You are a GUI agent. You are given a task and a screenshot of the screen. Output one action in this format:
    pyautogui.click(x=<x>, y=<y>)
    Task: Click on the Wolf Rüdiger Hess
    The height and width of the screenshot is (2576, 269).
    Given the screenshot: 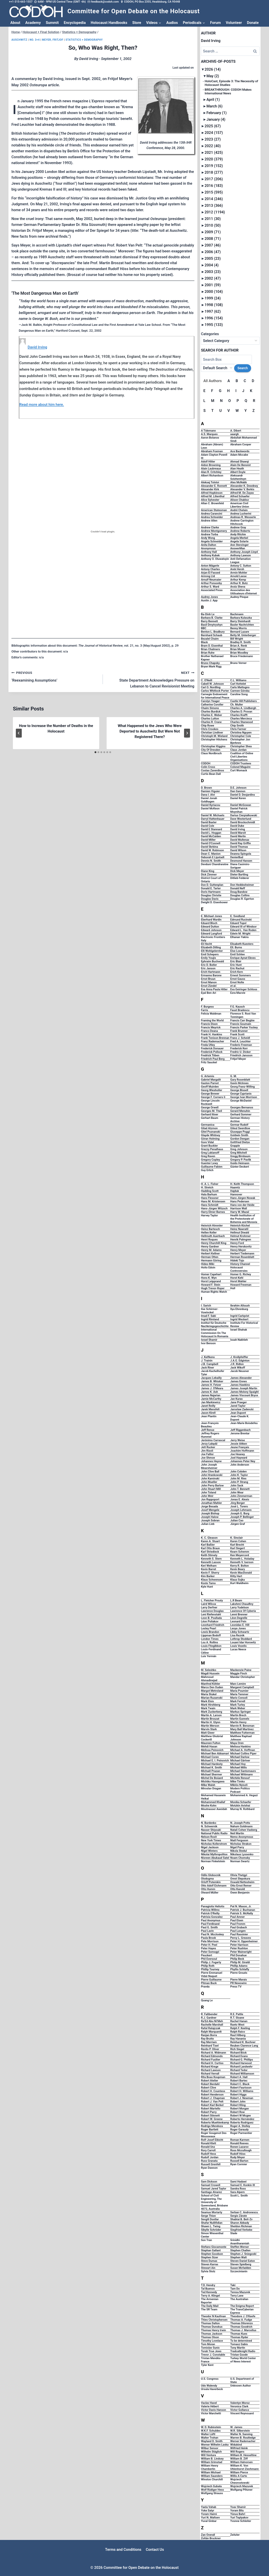 What is the action you would take?
    pyautogui.click(x=212, y=2489)
    